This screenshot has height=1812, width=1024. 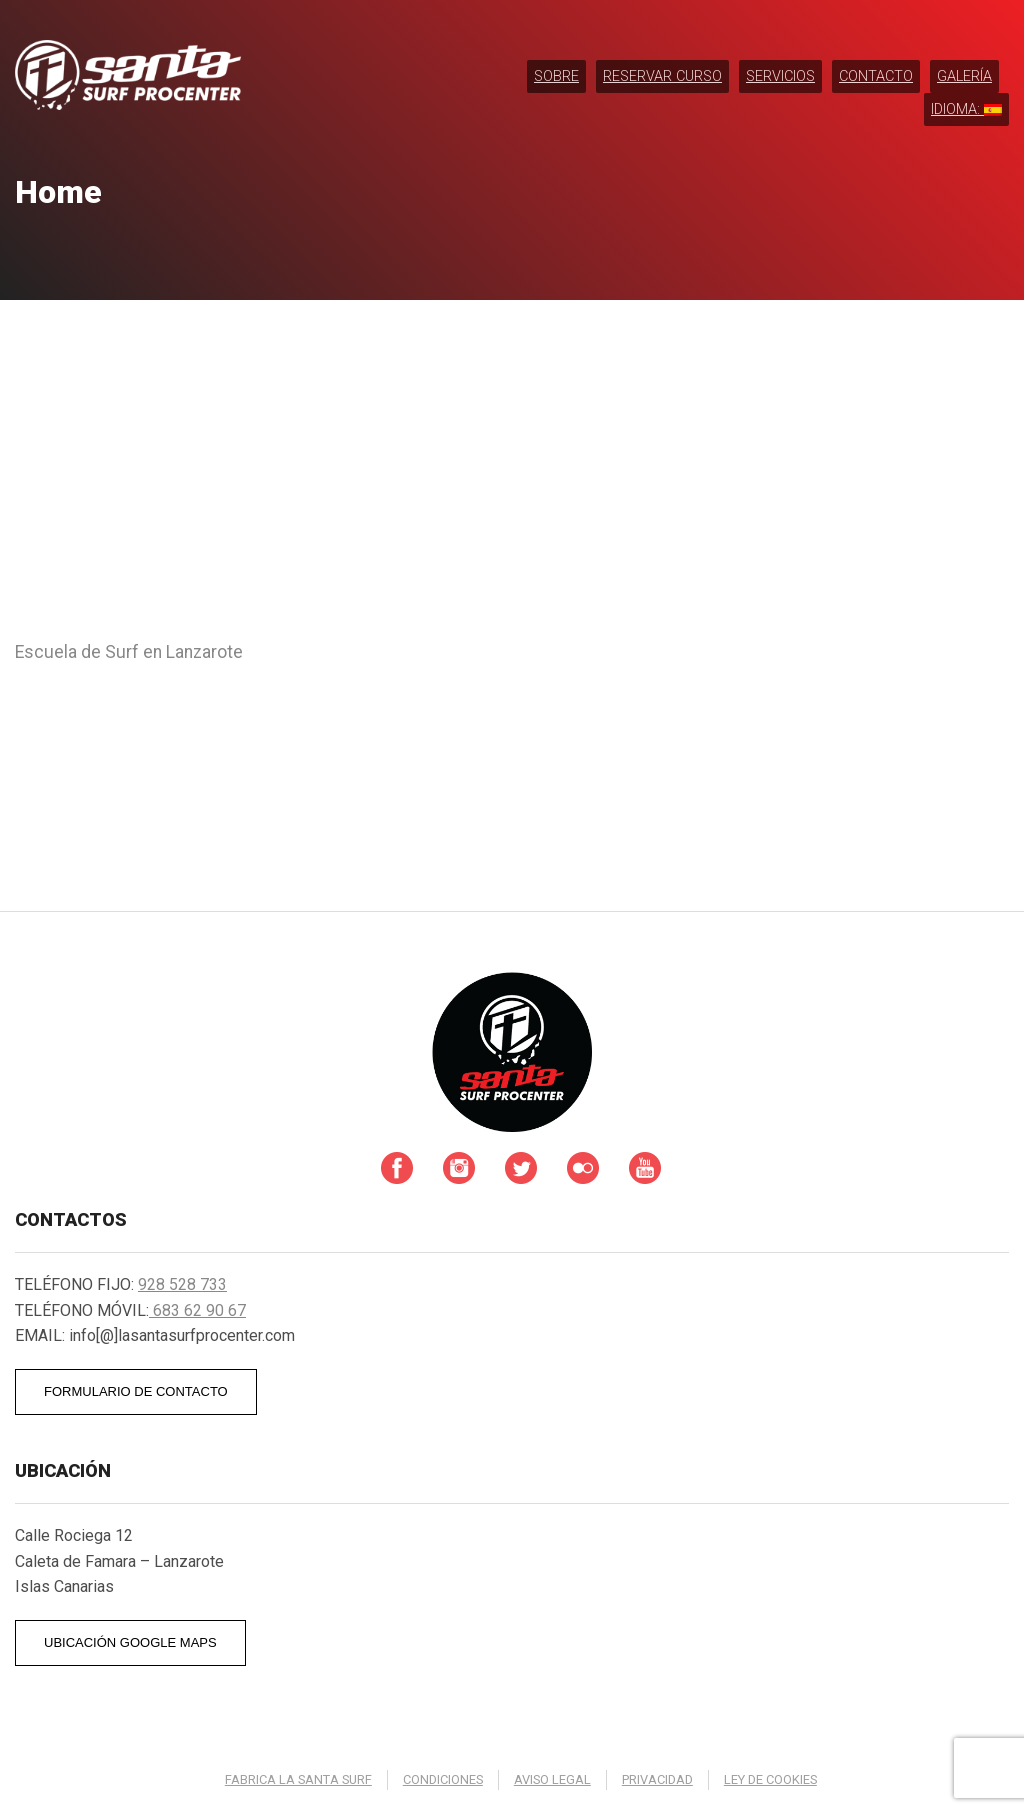 I want to click on Escuela de Surf en Lanzarote, so click(x=129, y=652).